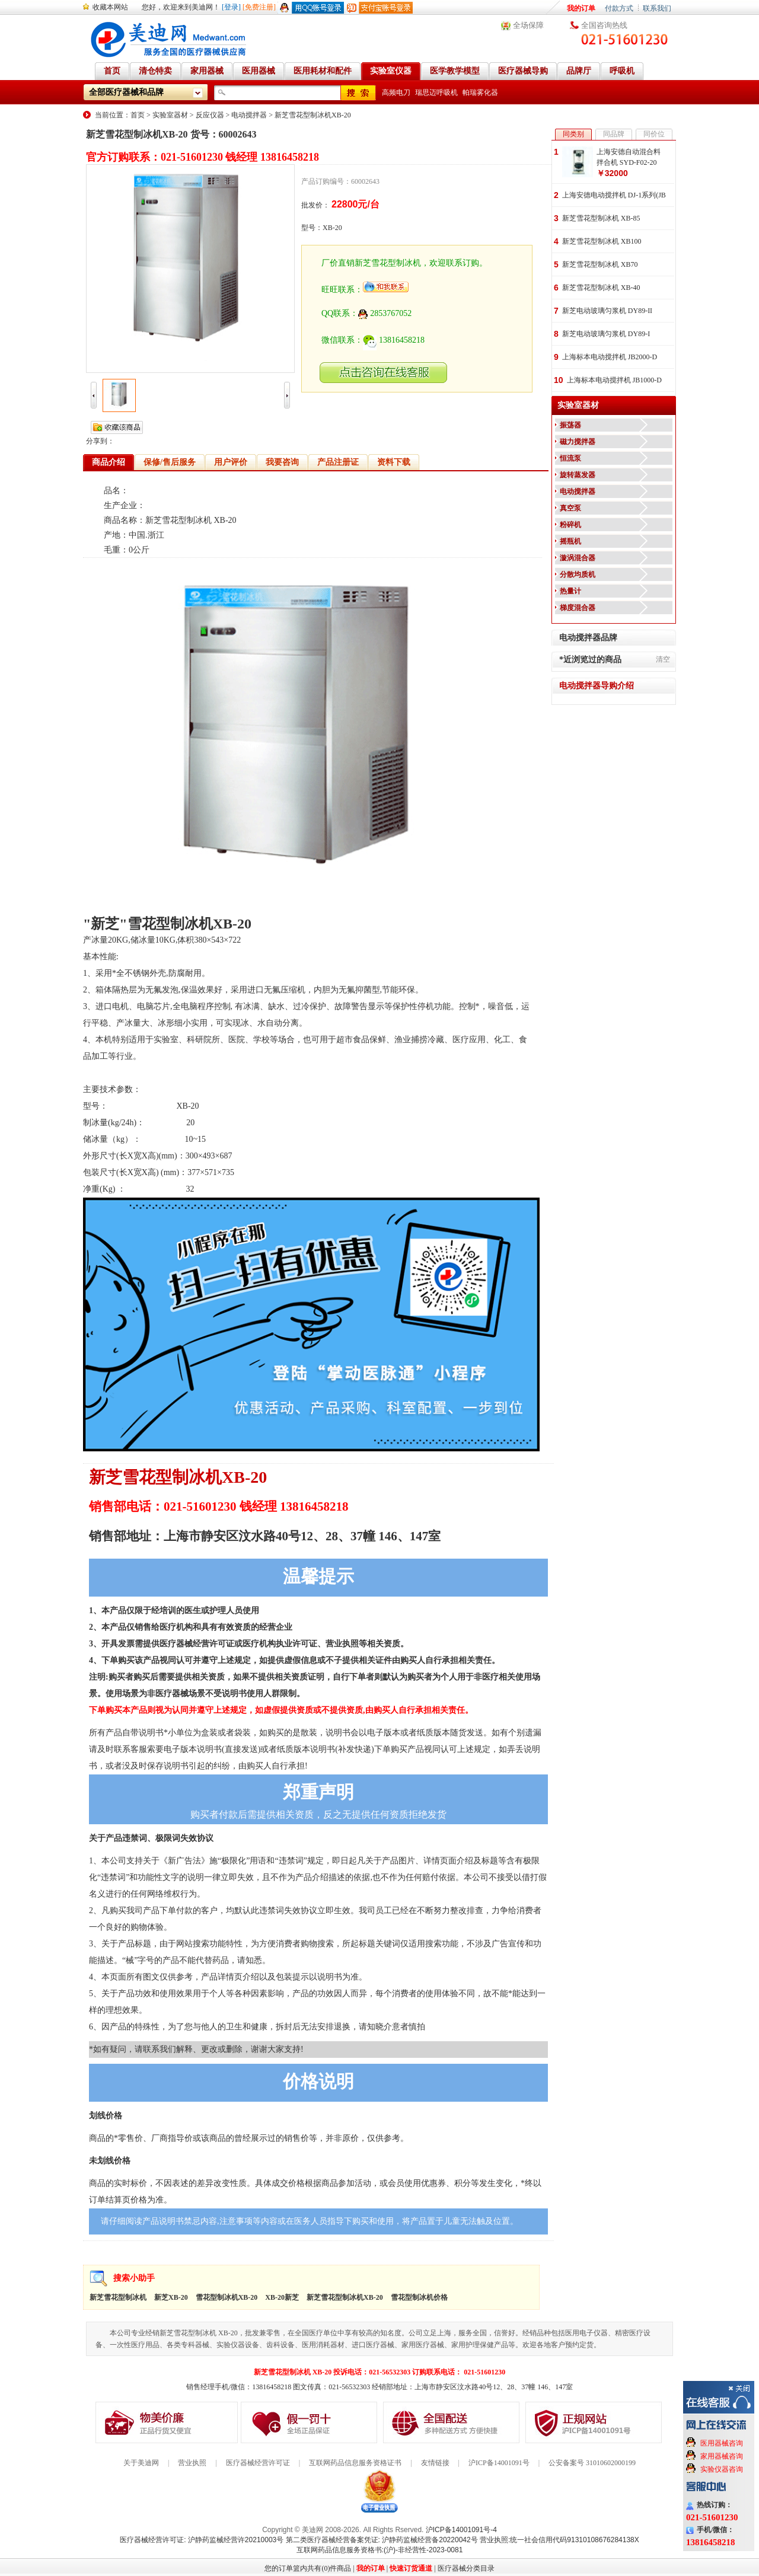 The width and height of the screenshot is (759, 2576). I want to click on 梯度混合器, so click(577, 608).